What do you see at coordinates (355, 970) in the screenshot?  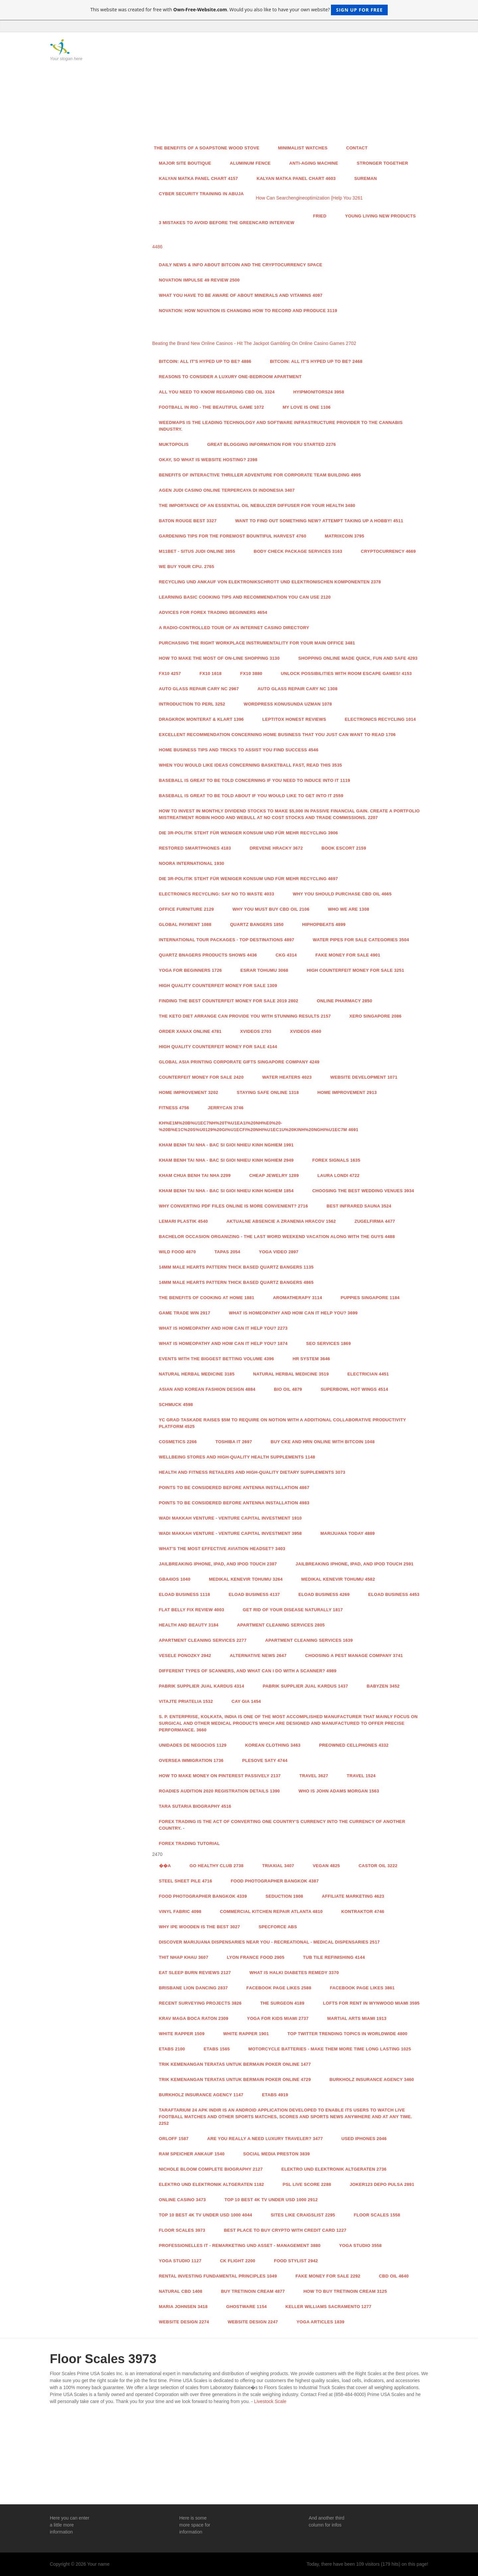 I see `High COUNTERFEIT MONEY FOR SALE 3251` at bounding box center [355, 970].